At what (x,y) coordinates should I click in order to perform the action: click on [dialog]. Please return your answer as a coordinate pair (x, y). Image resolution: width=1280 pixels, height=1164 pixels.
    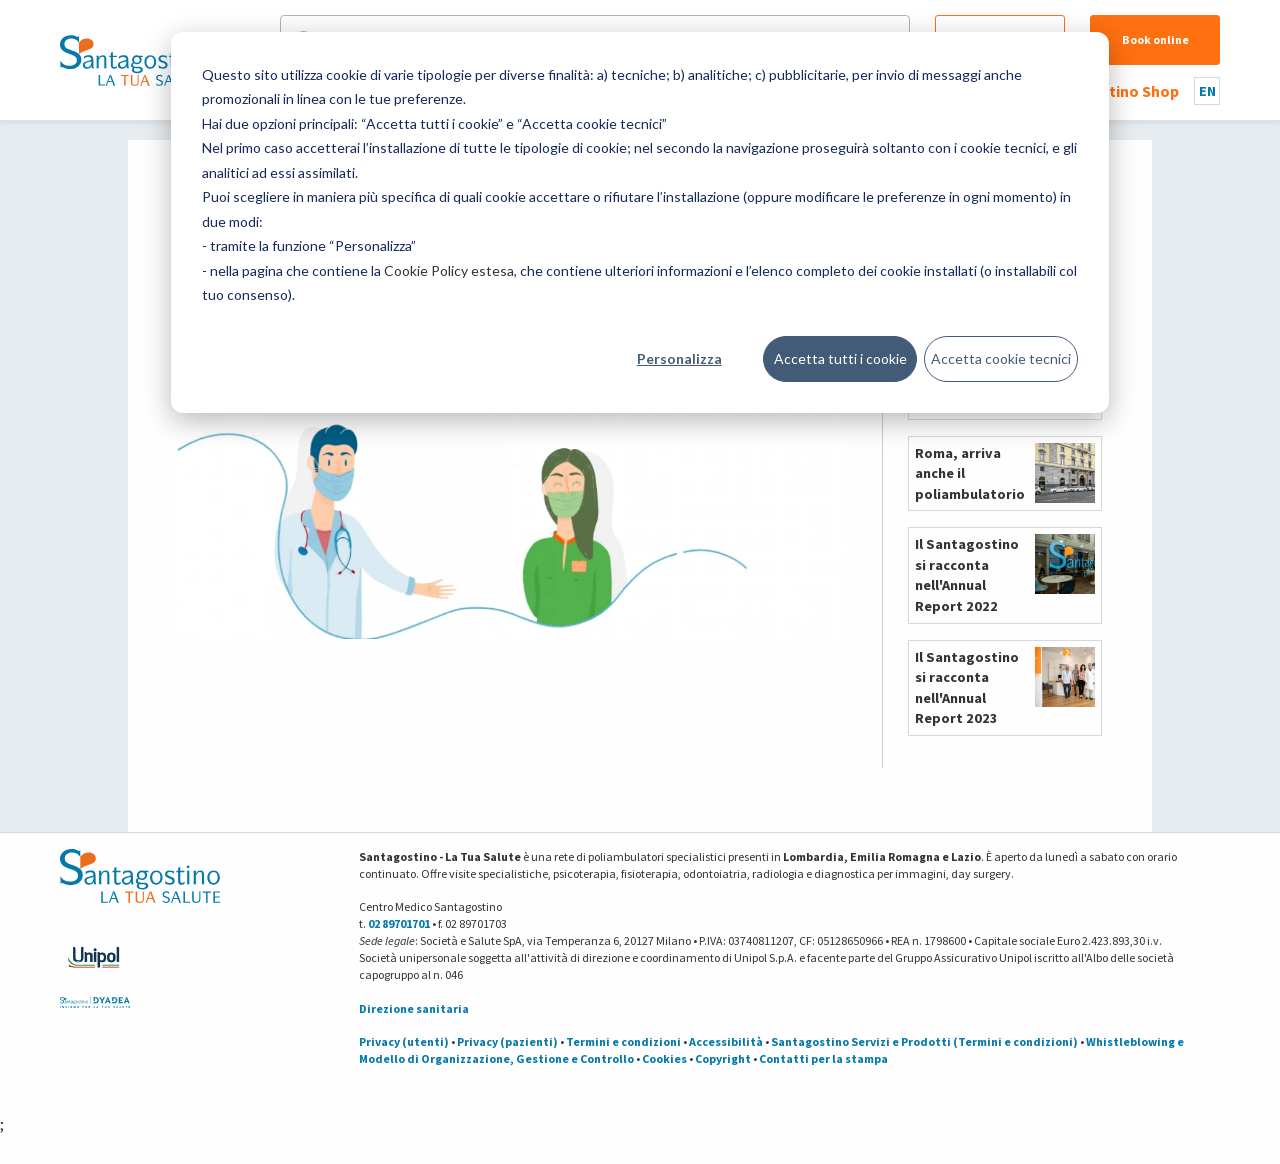
    Looking at the image, I should click on (640, 222).